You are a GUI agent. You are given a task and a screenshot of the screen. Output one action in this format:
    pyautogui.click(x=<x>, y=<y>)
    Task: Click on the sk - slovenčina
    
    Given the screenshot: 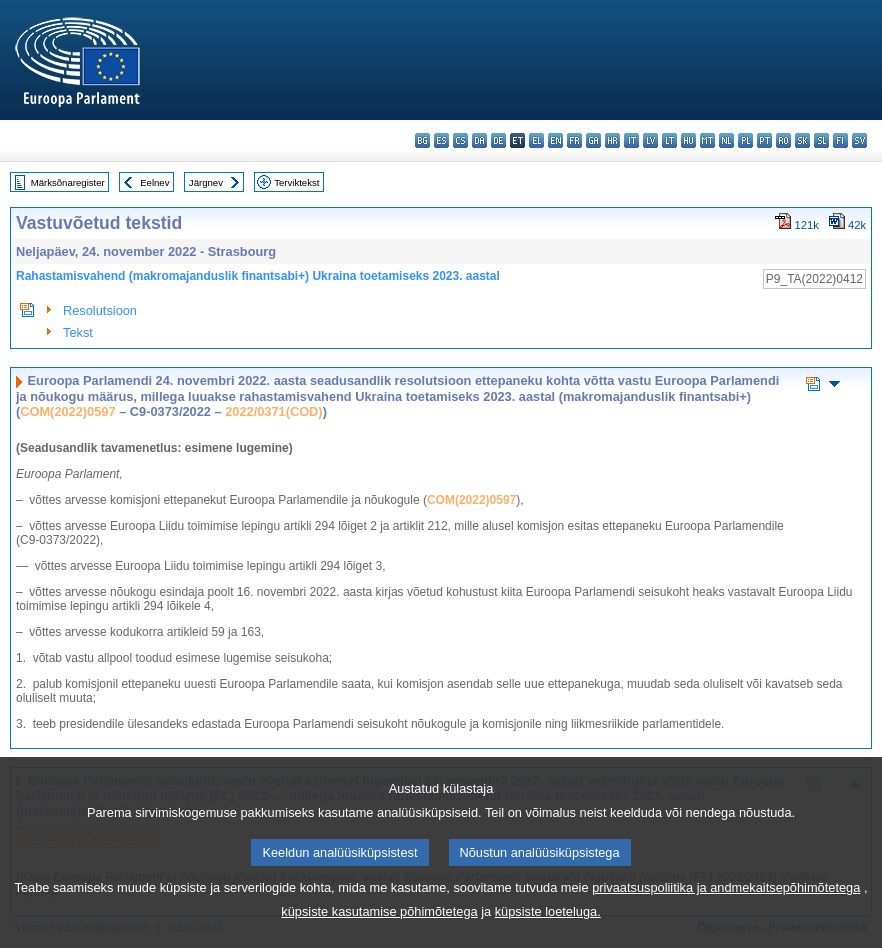 What is the action you would take?
    pyautogui.click(x=802, y=140)
    